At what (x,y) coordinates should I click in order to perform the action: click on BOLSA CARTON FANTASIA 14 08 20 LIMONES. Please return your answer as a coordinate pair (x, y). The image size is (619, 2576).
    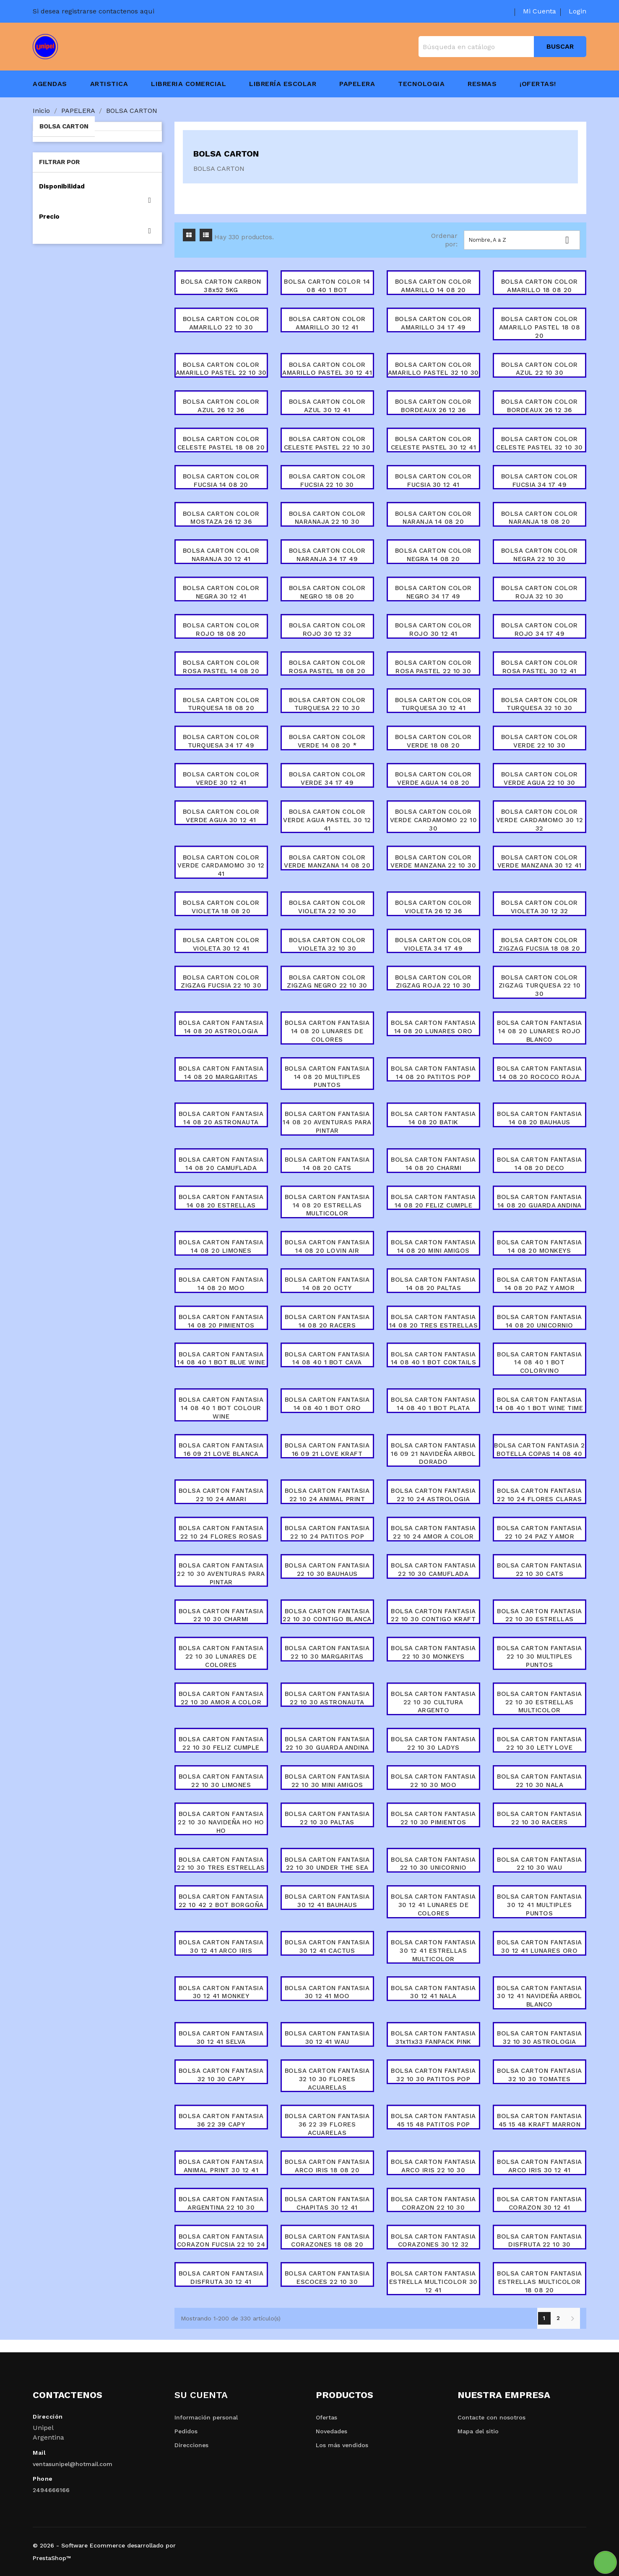
    Looking at the image, I should click on (221, 1246).